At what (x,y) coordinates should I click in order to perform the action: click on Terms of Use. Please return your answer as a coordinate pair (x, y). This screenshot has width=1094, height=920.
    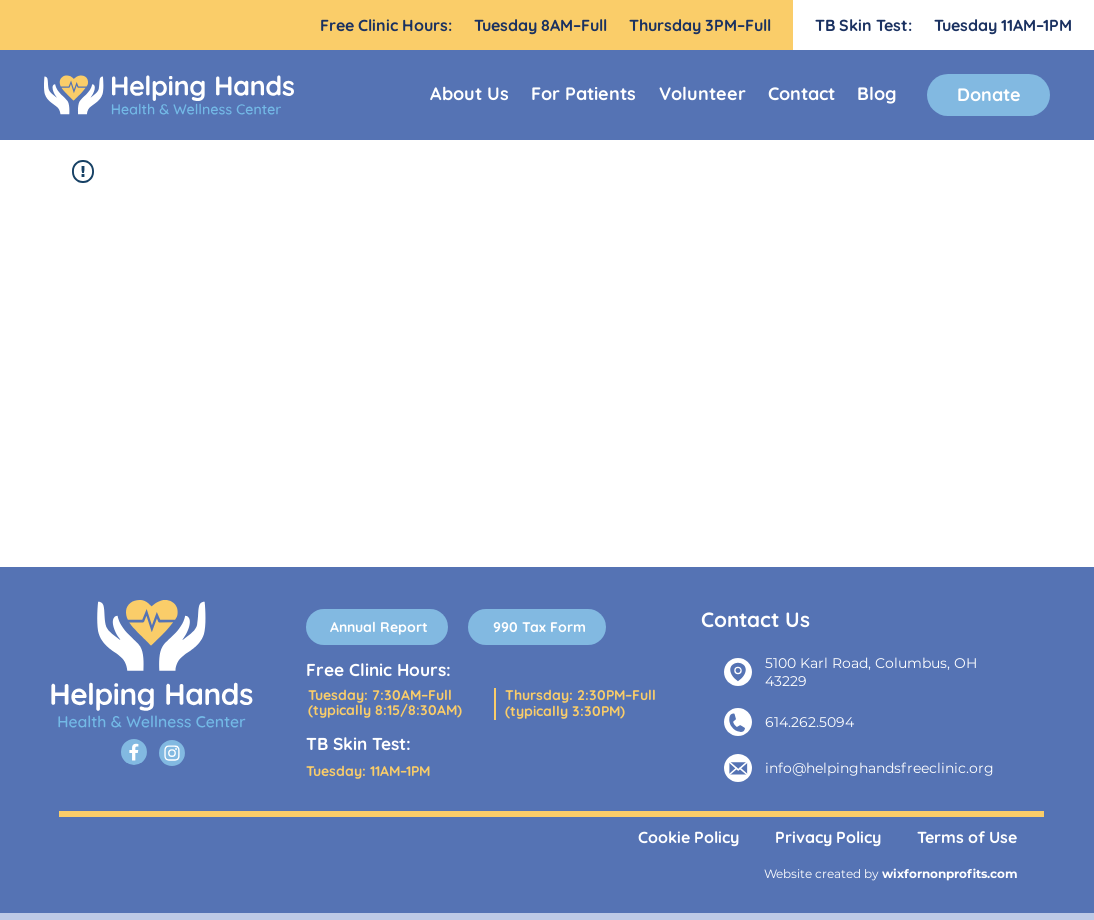
    Looking at the image, I should click on (967, 837).